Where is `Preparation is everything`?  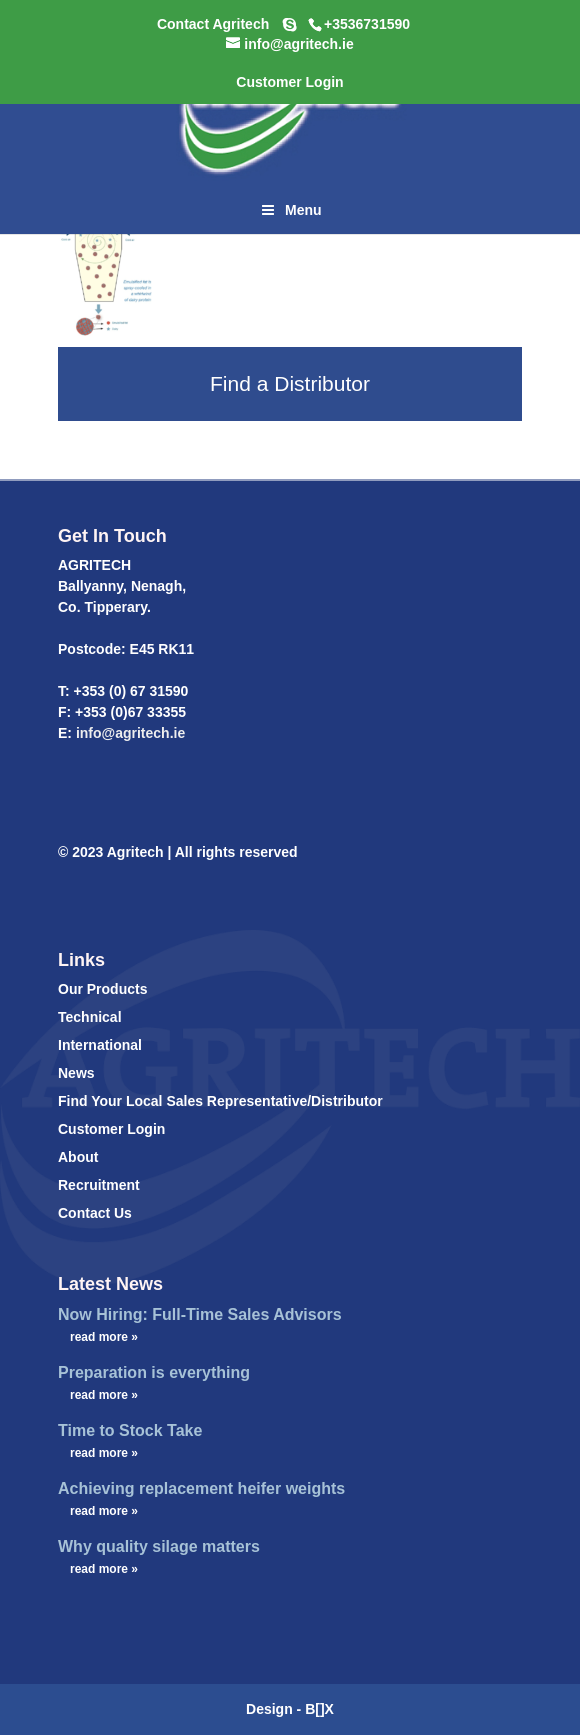 Preparation is everything is located at coordinates (154, 1372).